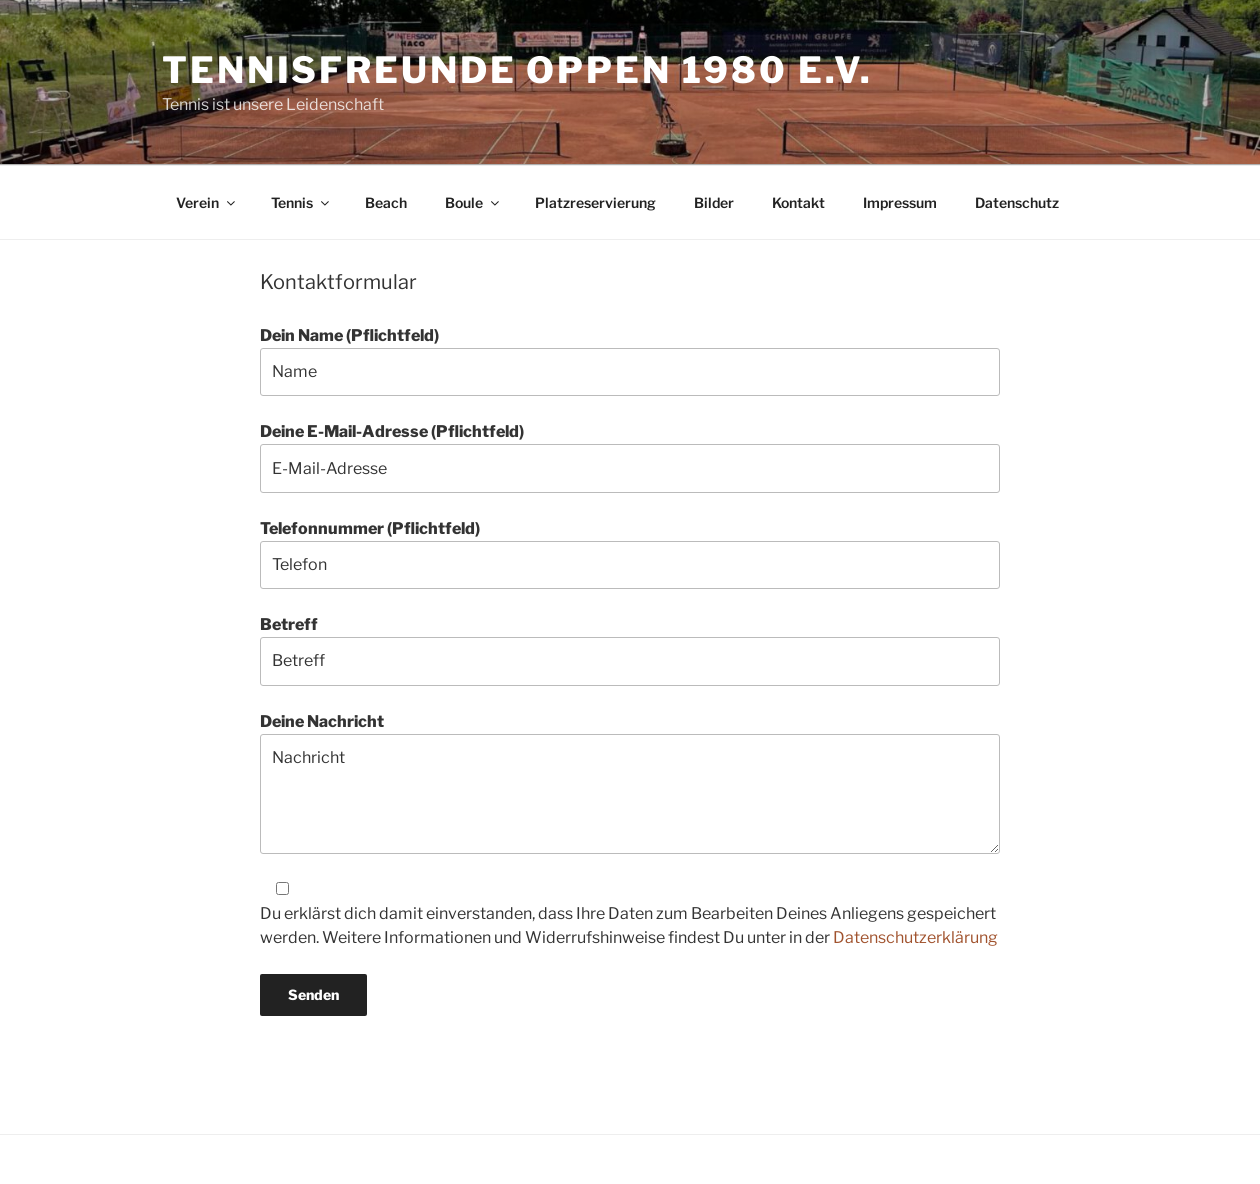 The width and height of the screenshot is (1260, 1184). What do you see at coordinates (630, 361) in the screenshot?
I see `Dein Name (Pflichtfeld)` at bounding box center [630, 361].